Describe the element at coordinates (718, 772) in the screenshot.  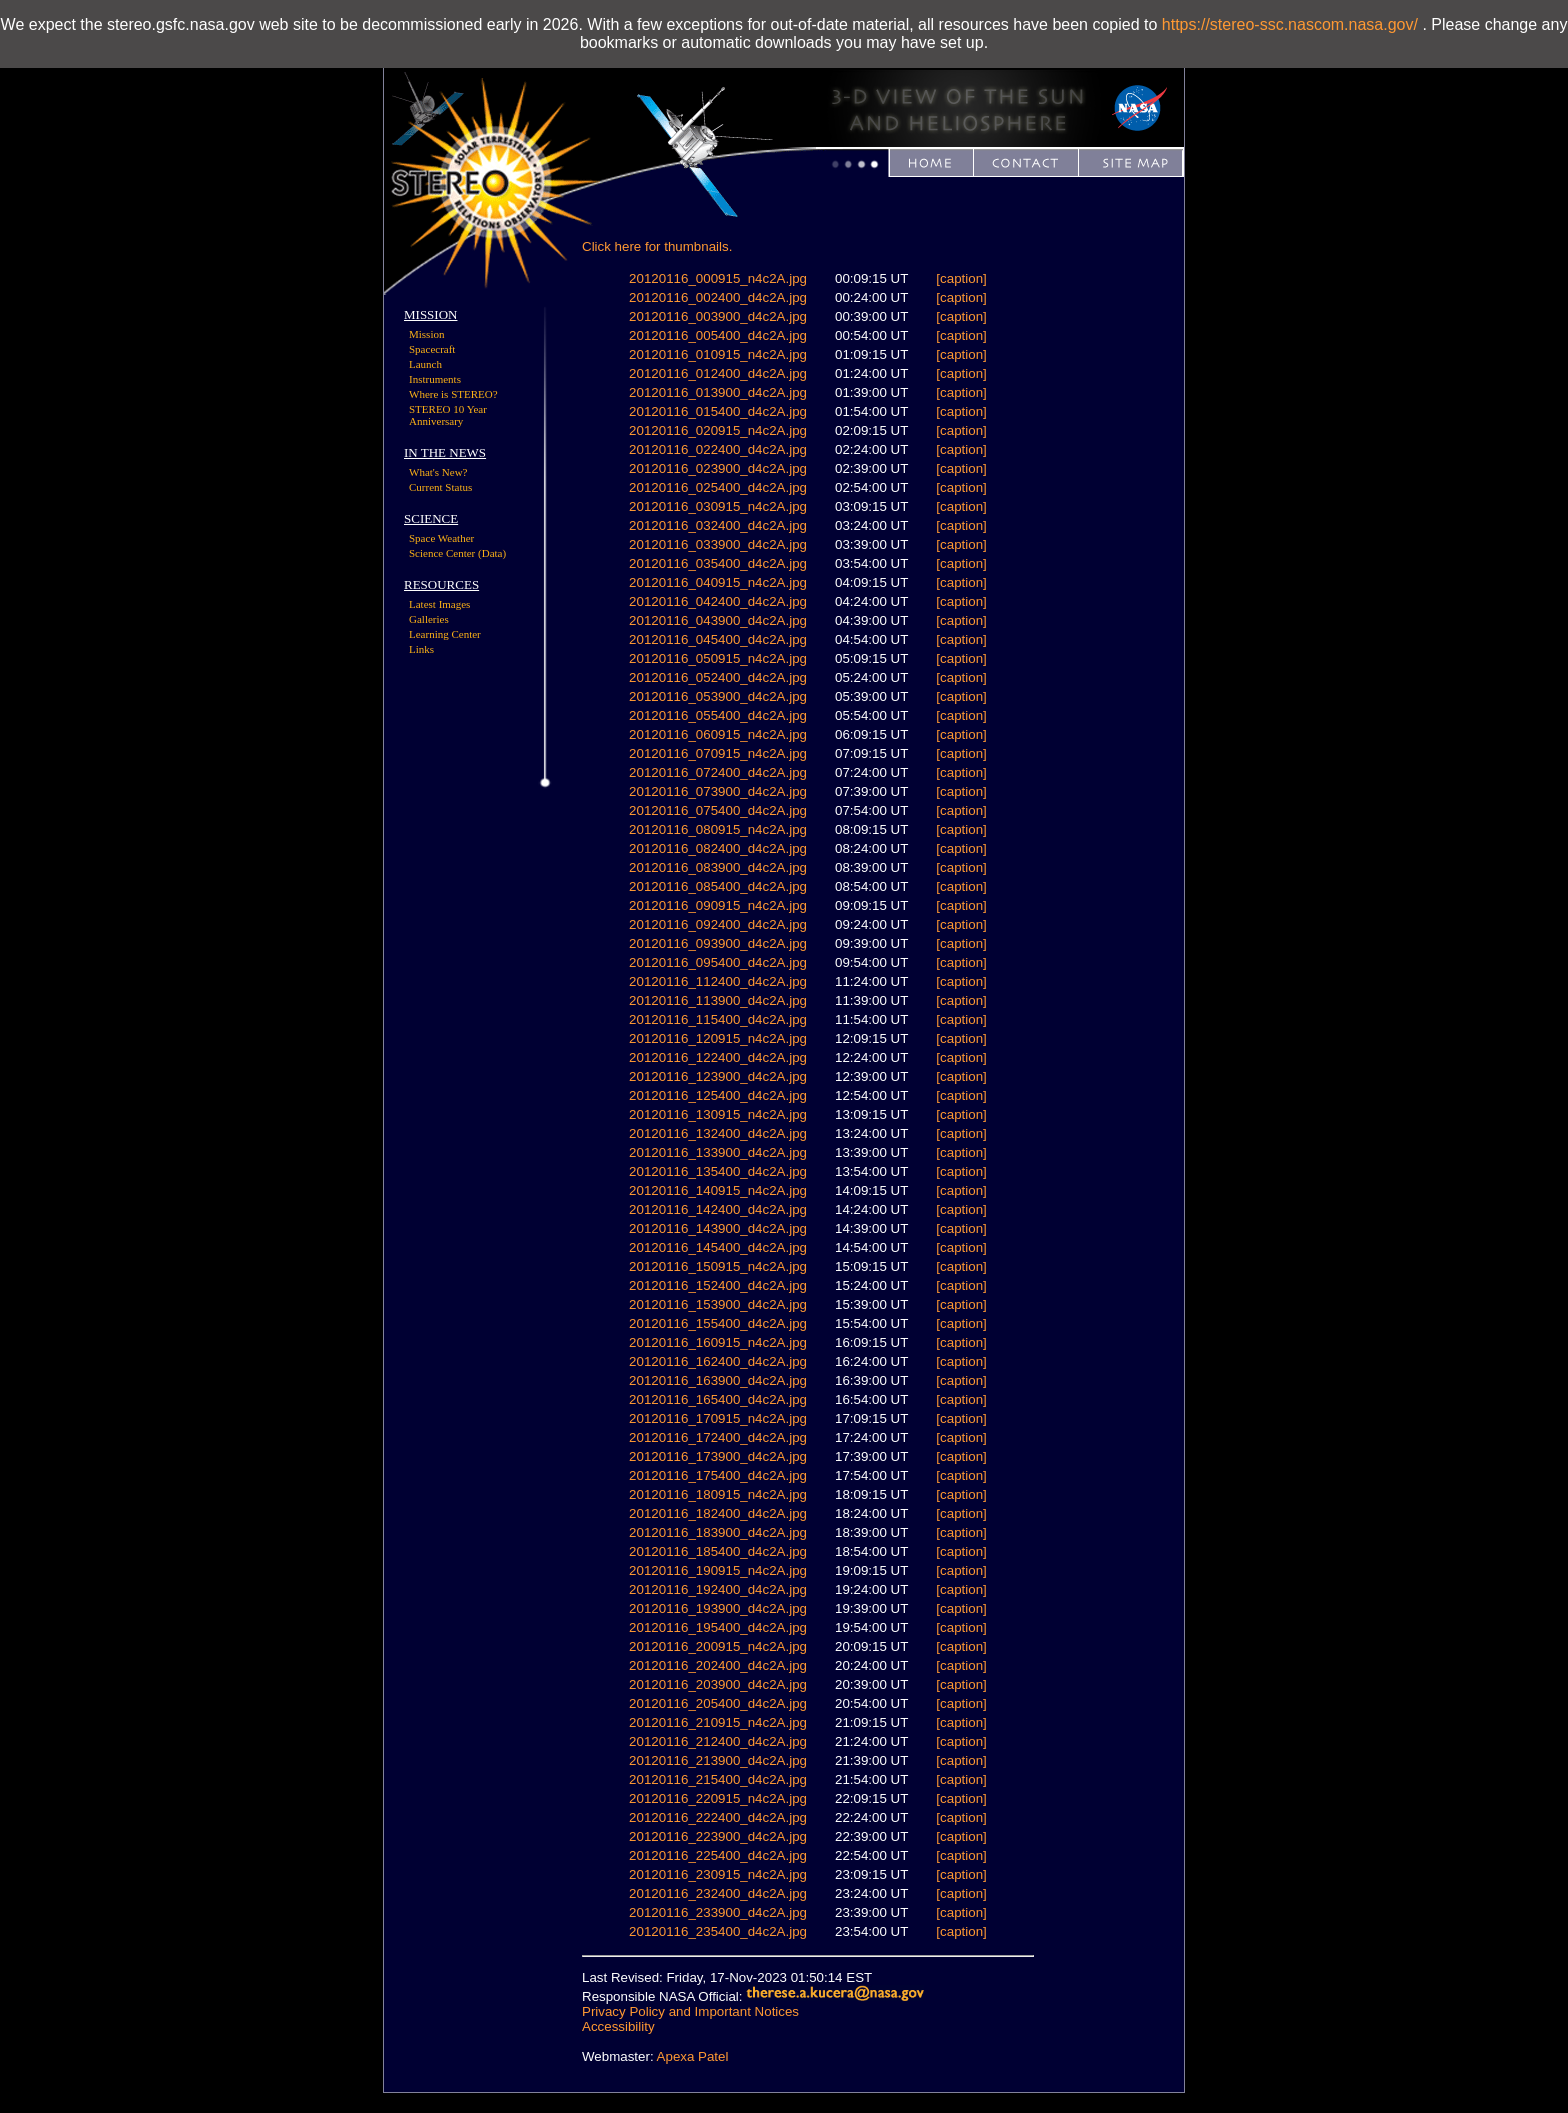
I see `20120116_072400_d4c2A.jpg` at that location.